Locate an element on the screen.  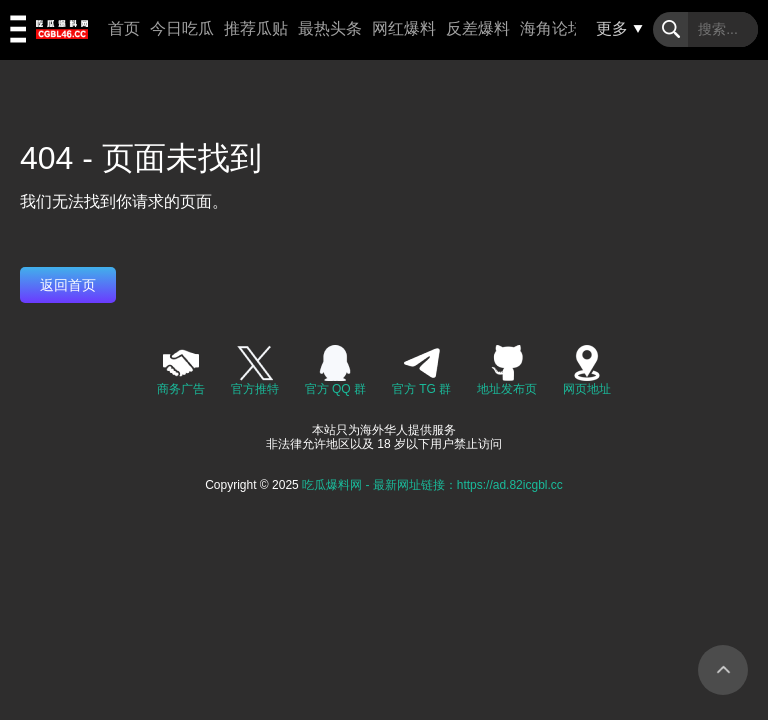
吃瓜爆料网 - 最新网址链接：https://ad.82icgbl.cc is located at coordinates (432, 485).